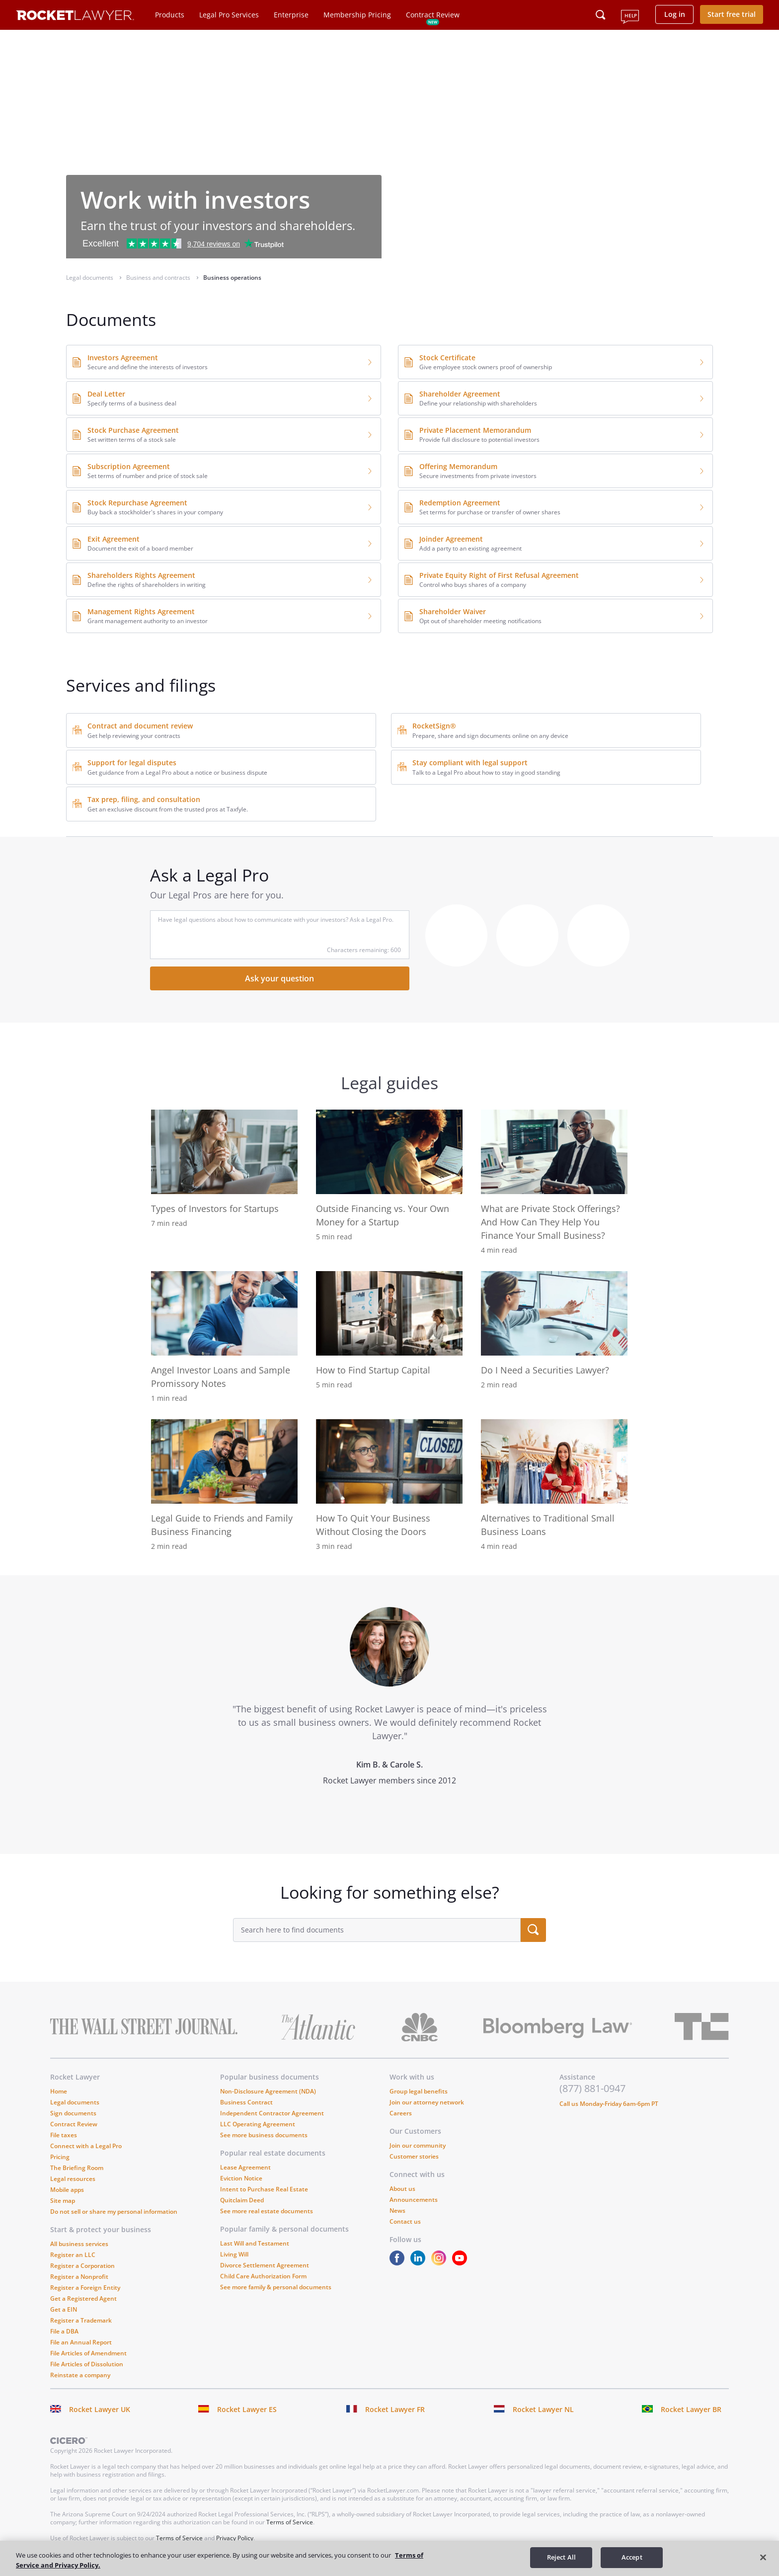 This screenshot has width=779, height=2576. I want to click on About us, so click(402, 2188).